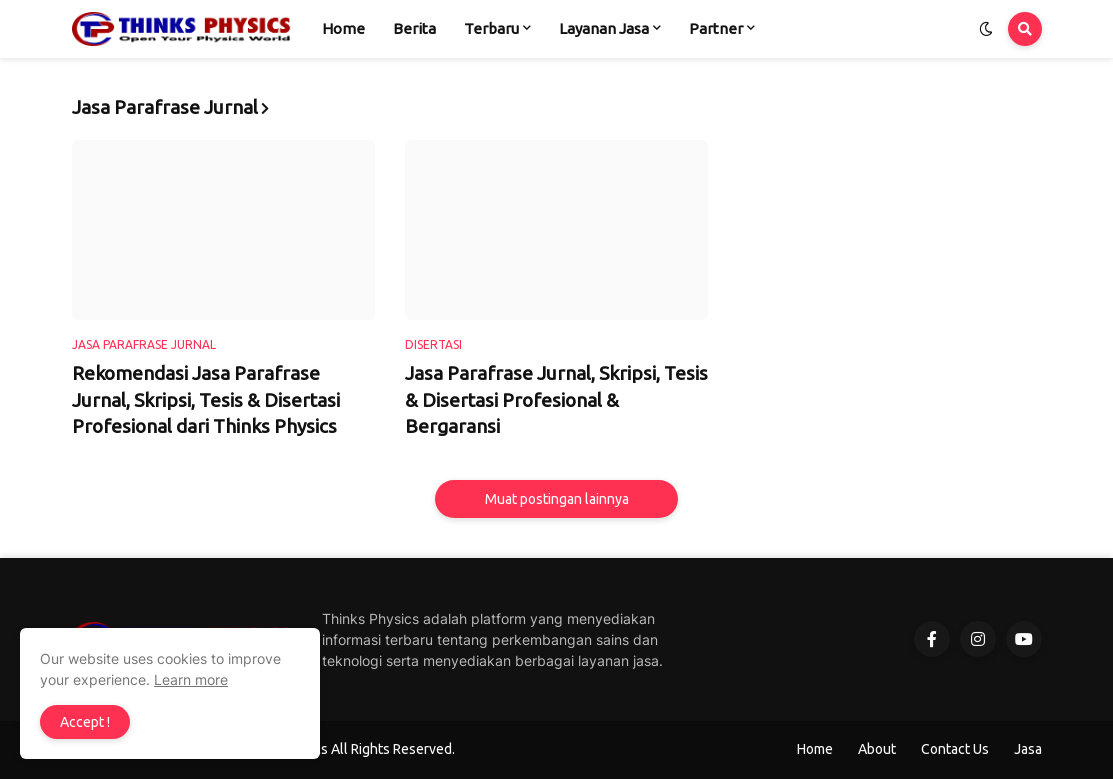  I want to click on Home, so click(815, 749).